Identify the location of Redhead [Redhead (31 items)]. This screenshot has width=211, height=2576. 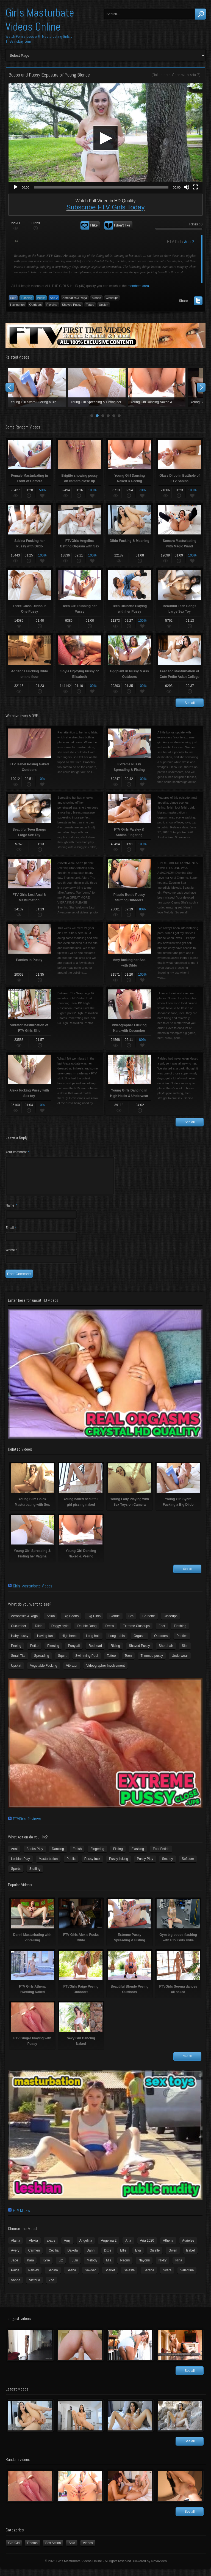
(95, 1652).